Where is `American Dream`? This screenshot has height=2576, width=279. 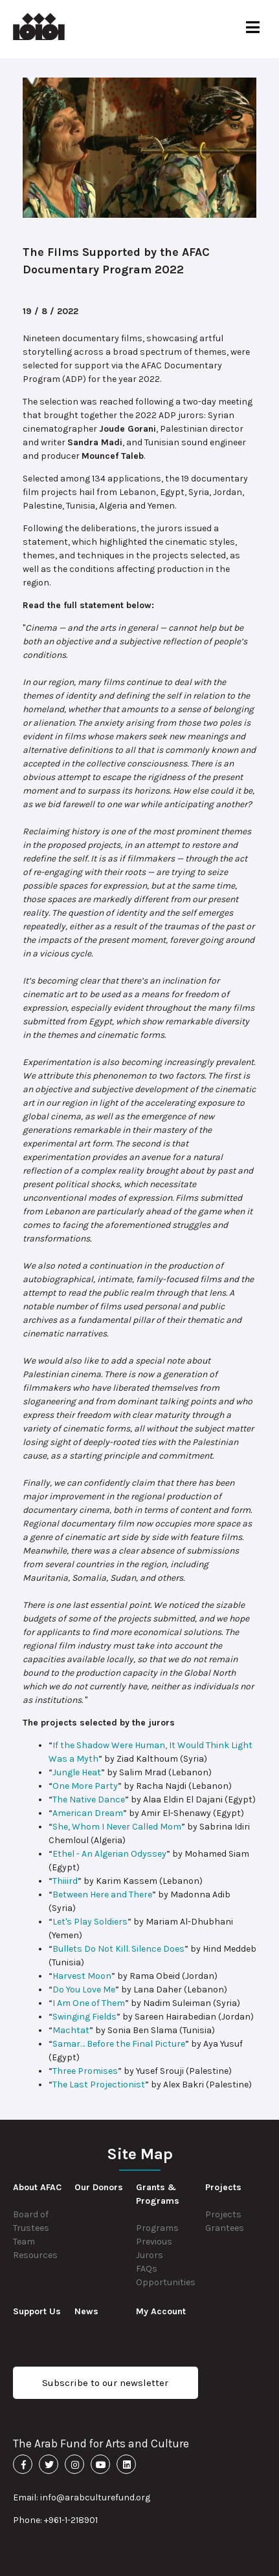
American Dream is located at coordinates (87, 1813).